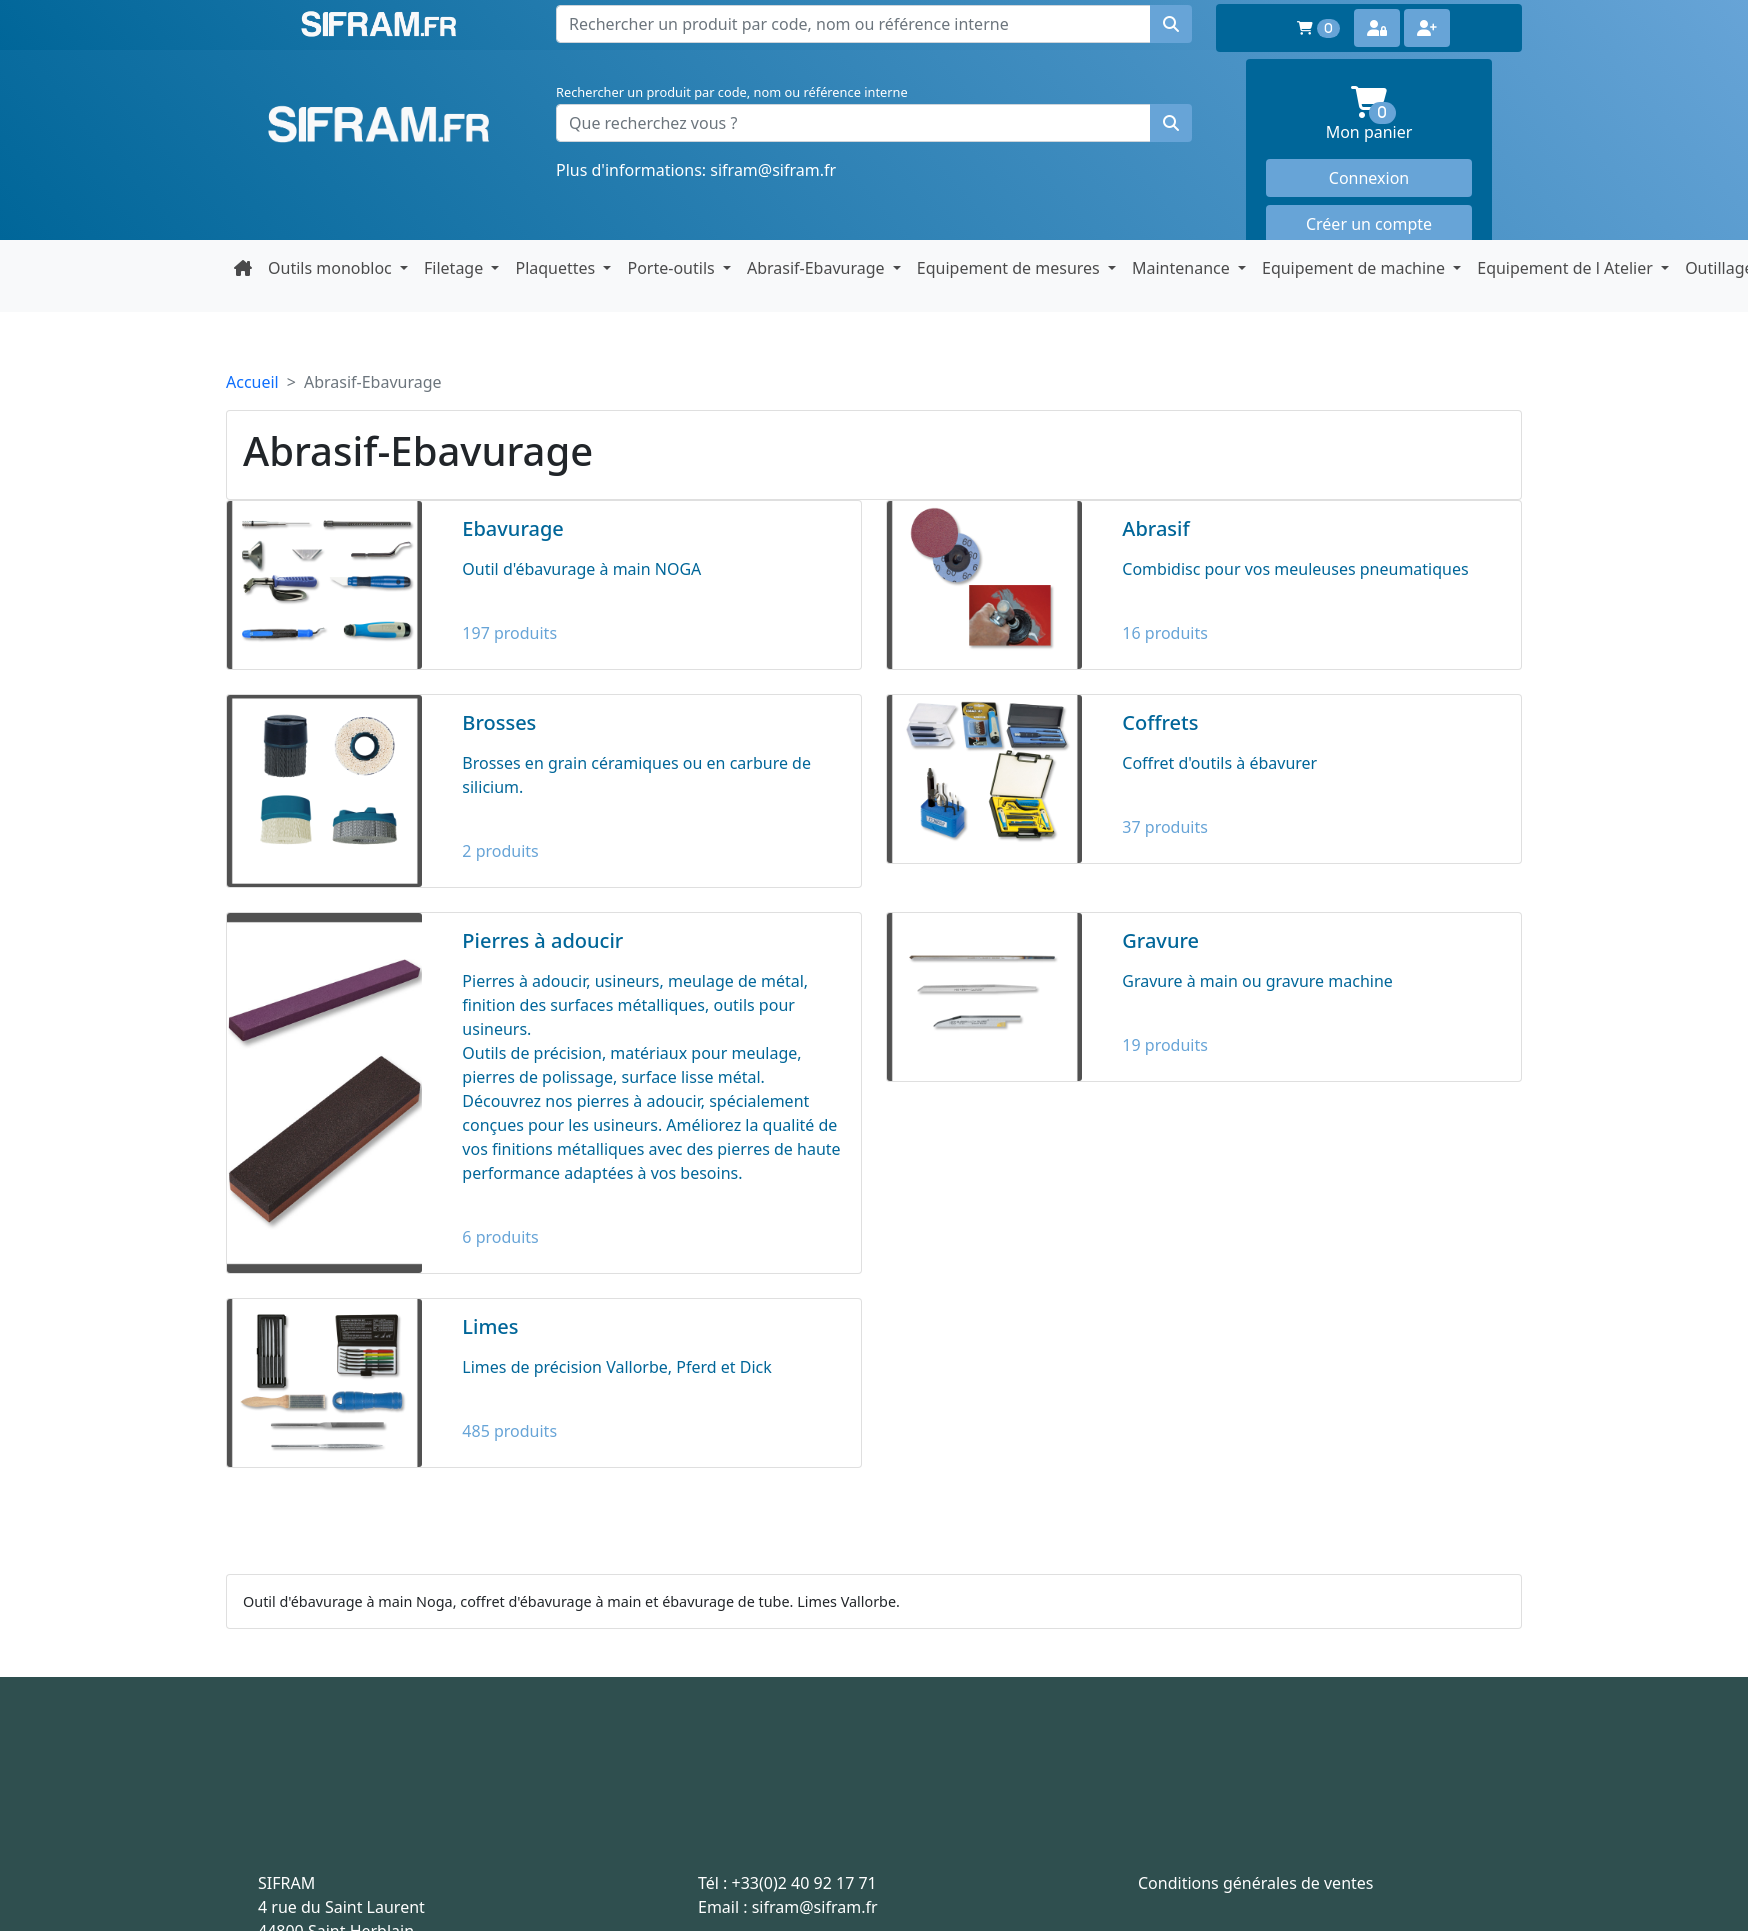 This screenshot has width=1748, height=1931. What do you see at coordinates (1355, 268) in the screenshot?
I see `Equipement de machine [button]` at bounding box center [1355, 268].